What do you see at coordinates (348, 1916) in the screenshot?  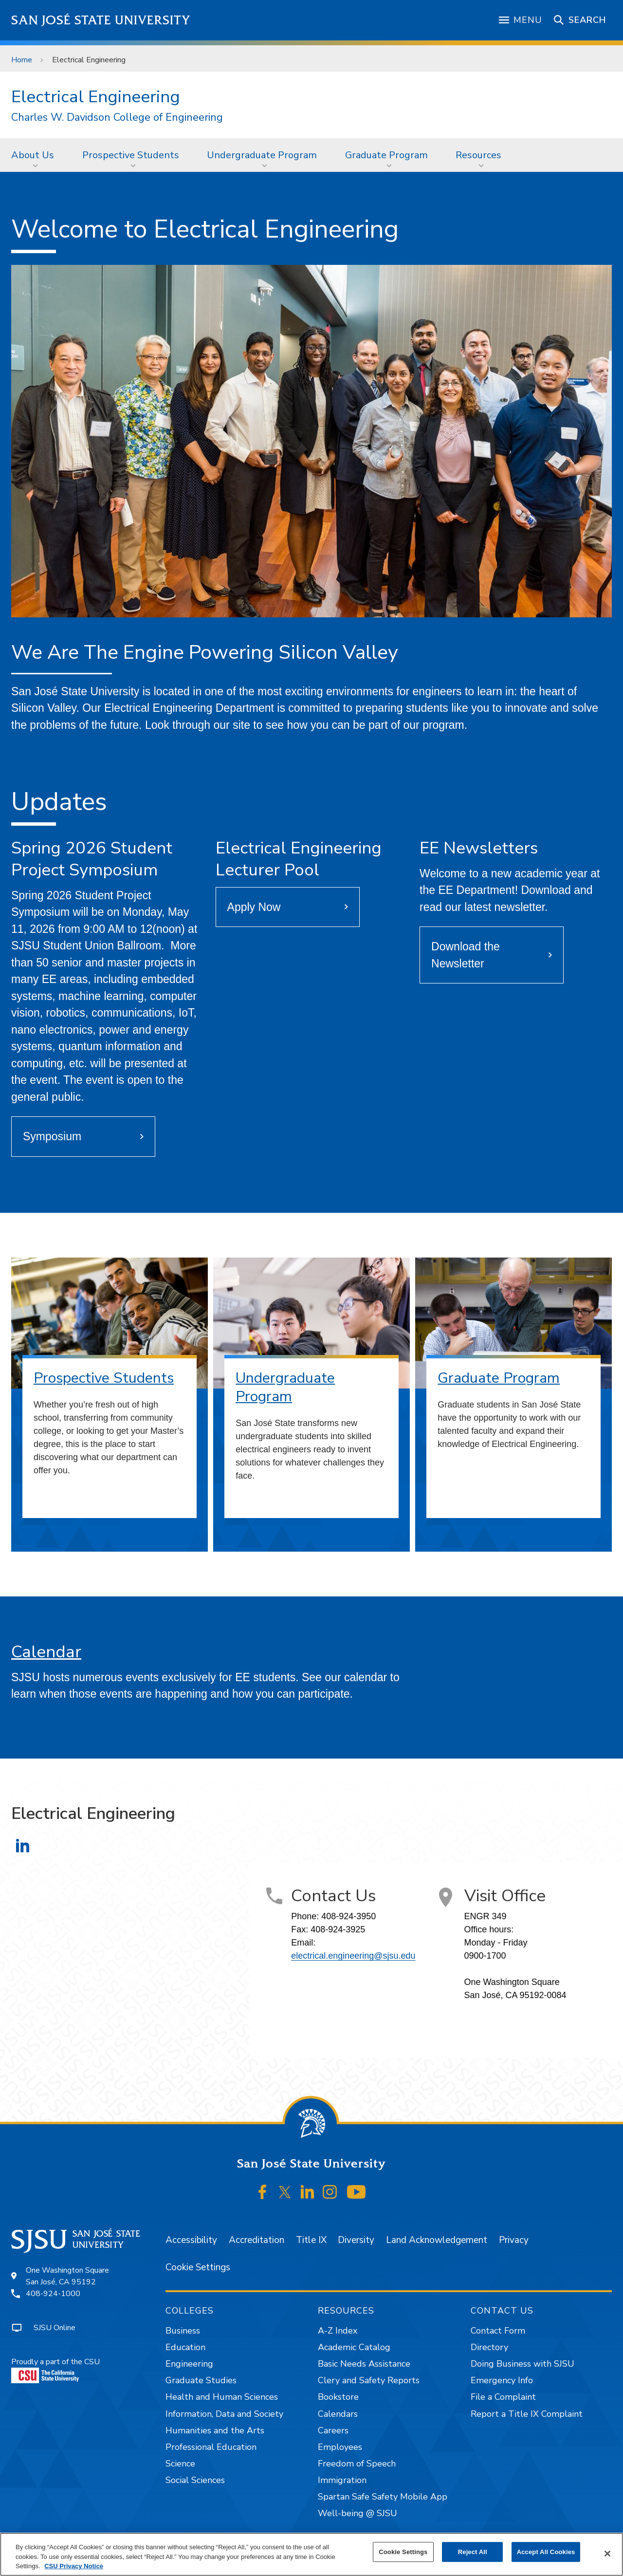 I see `408-924-3950` at bounding box center [348, 1916].